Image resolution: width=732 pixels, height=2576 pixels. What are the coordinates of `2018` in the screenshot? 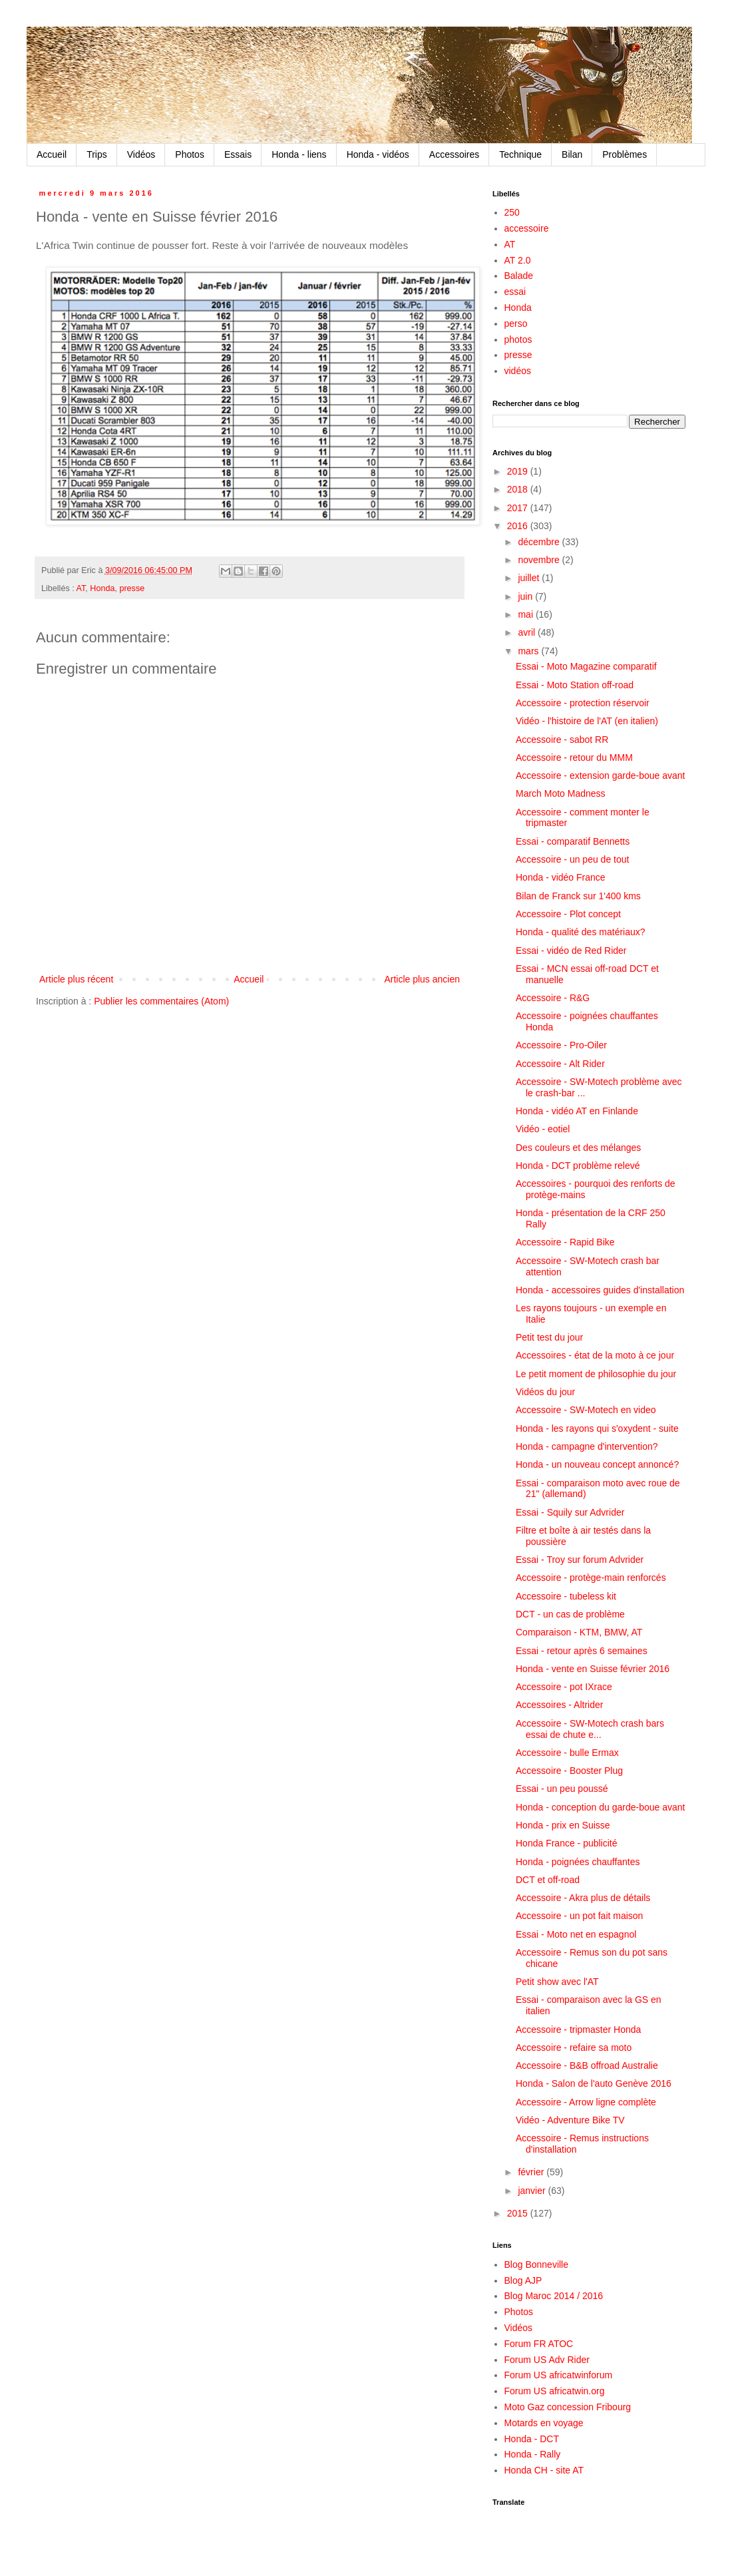 It's located at (518, 489).